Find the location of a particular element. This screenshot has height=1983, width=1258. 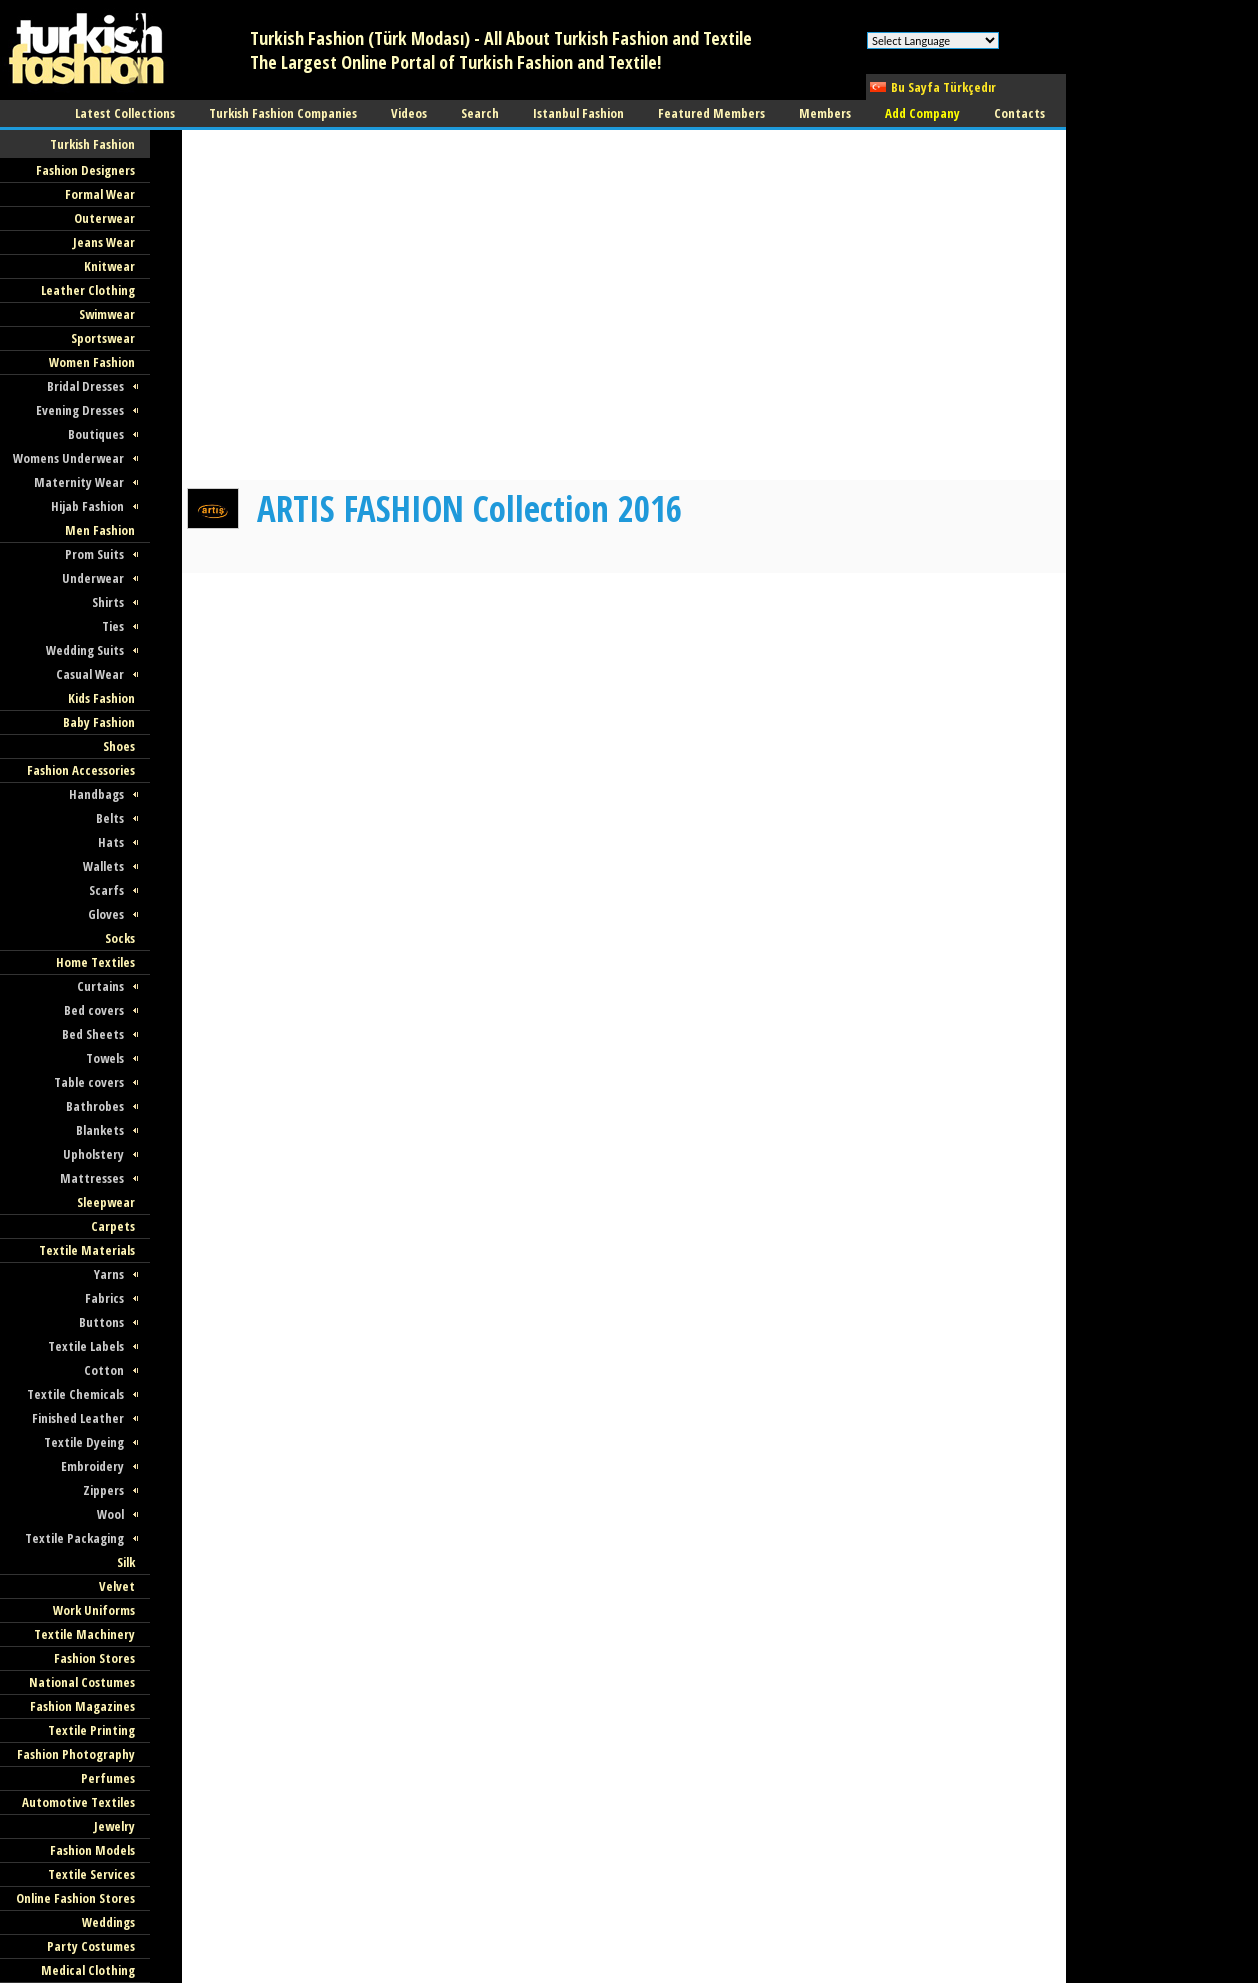

Textile Printing is located at coordinates (91, 1730).